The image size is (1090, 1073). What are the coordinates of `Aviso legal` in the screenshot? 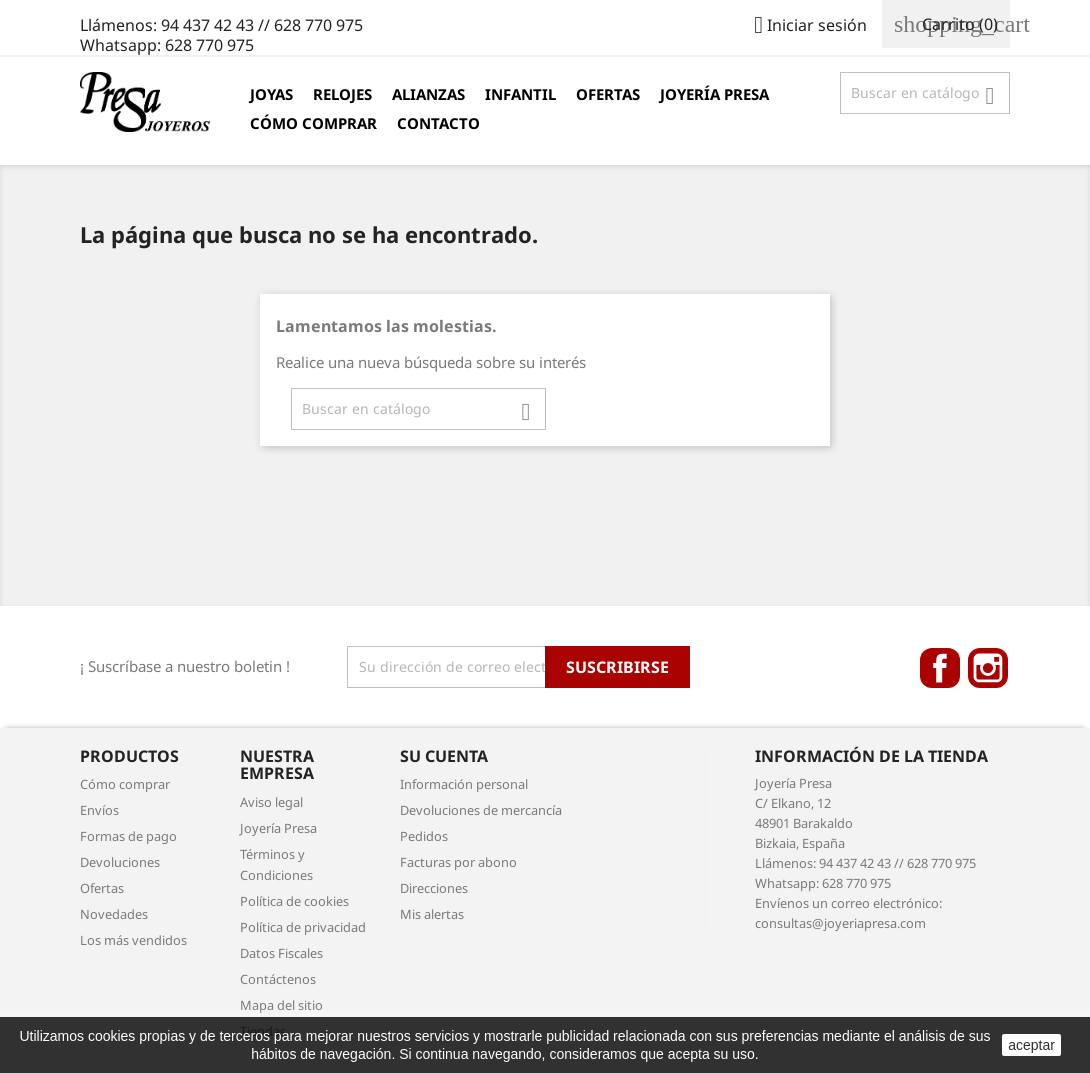 It's located at (271, 802).